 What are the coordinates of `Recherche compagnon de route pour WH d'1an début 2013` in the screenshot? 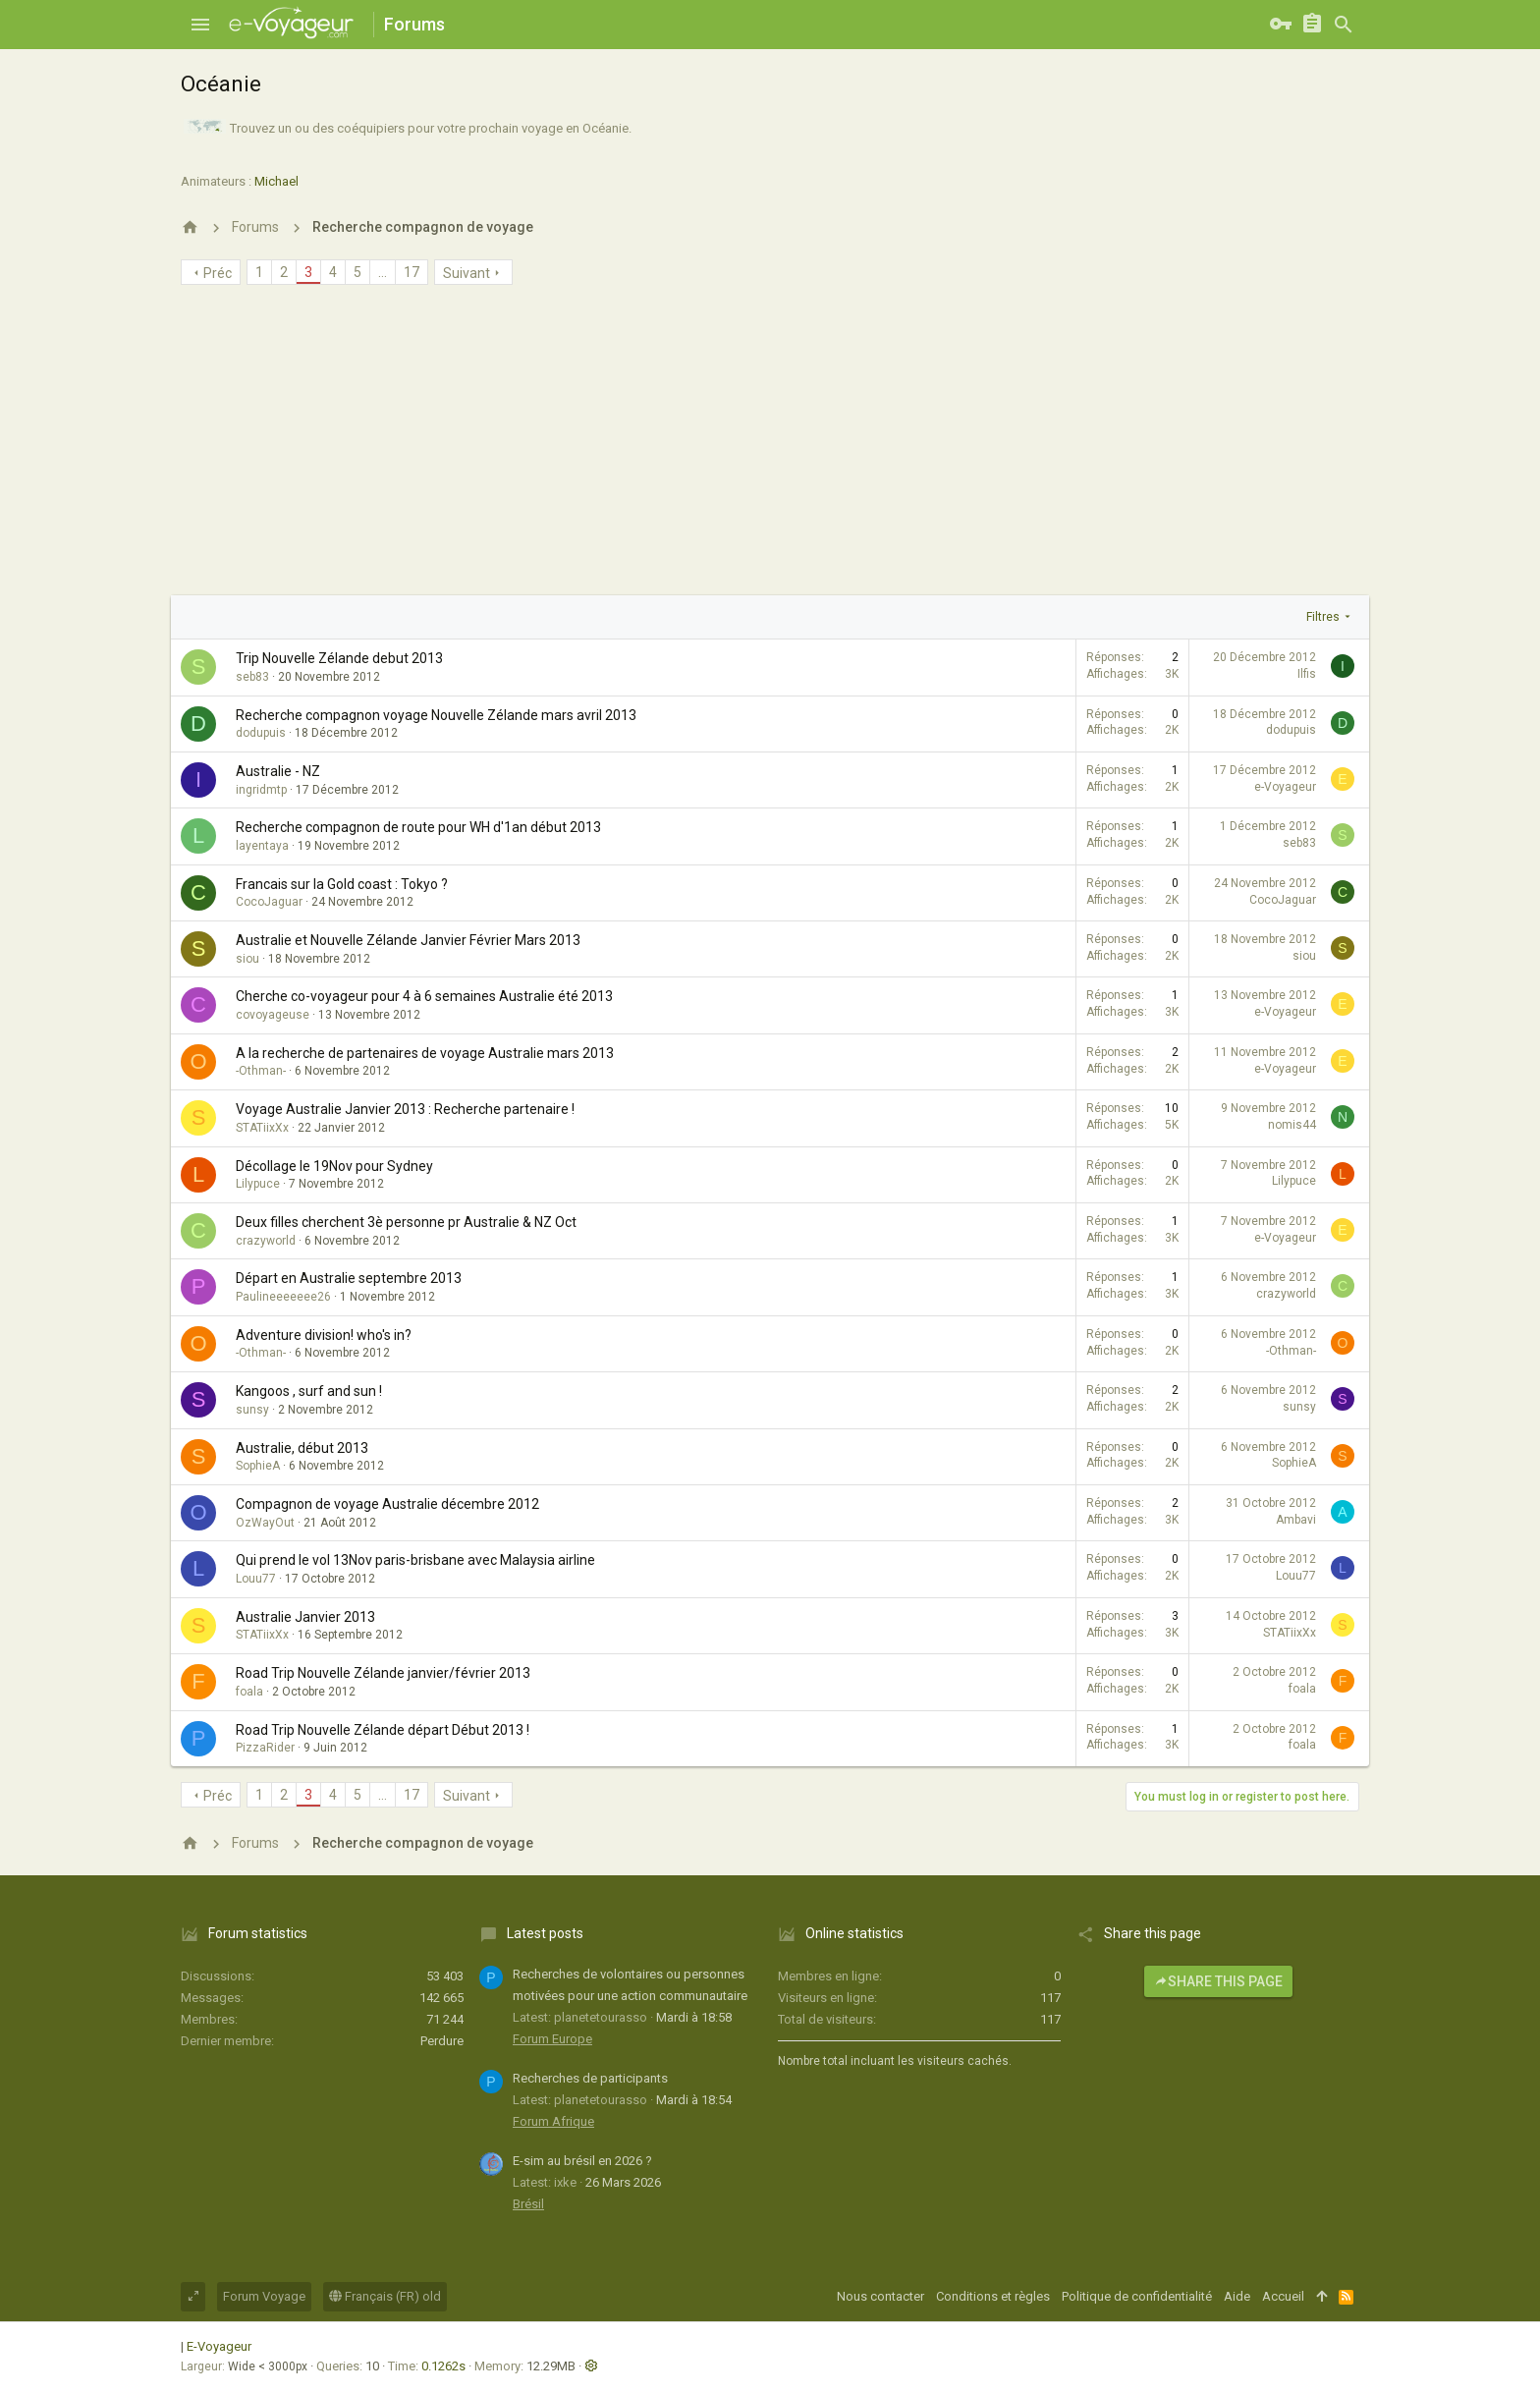 It's located at (418, 827).